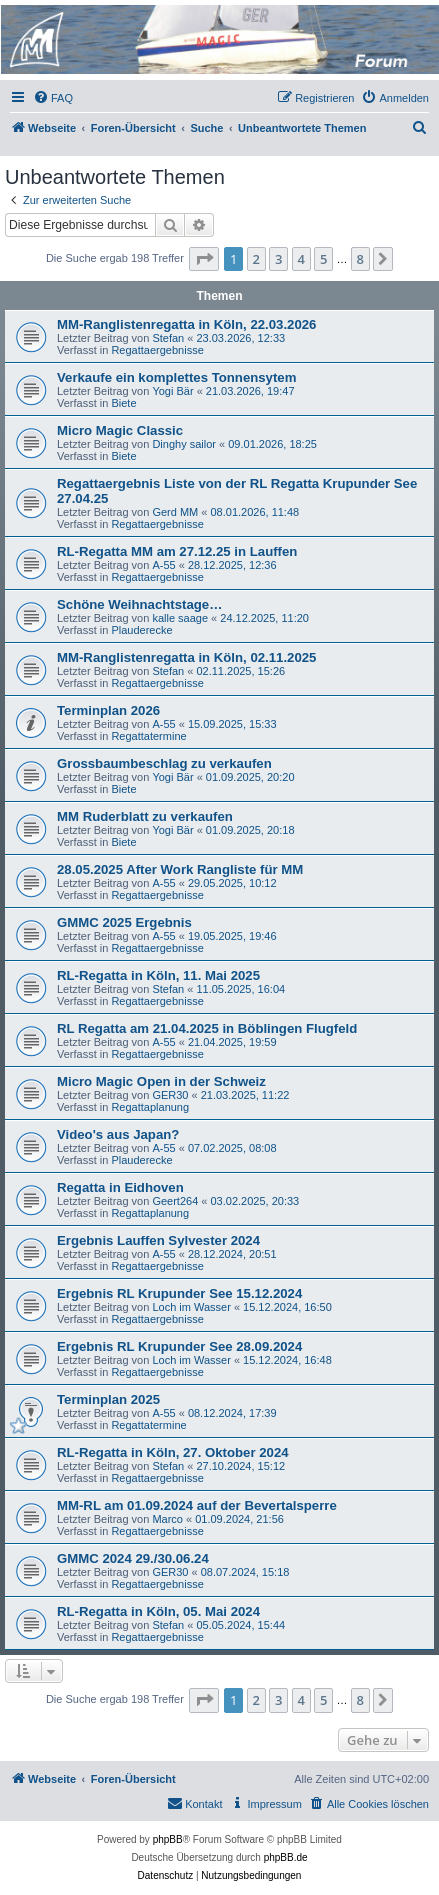 Image resolution: width=439 pixels, height=1895 pixels. What do you see at coordinates (133, 1558) in the screenshot?
I see `GMMC 2024 29./30.06.24` at bounding box center [133, 1558].